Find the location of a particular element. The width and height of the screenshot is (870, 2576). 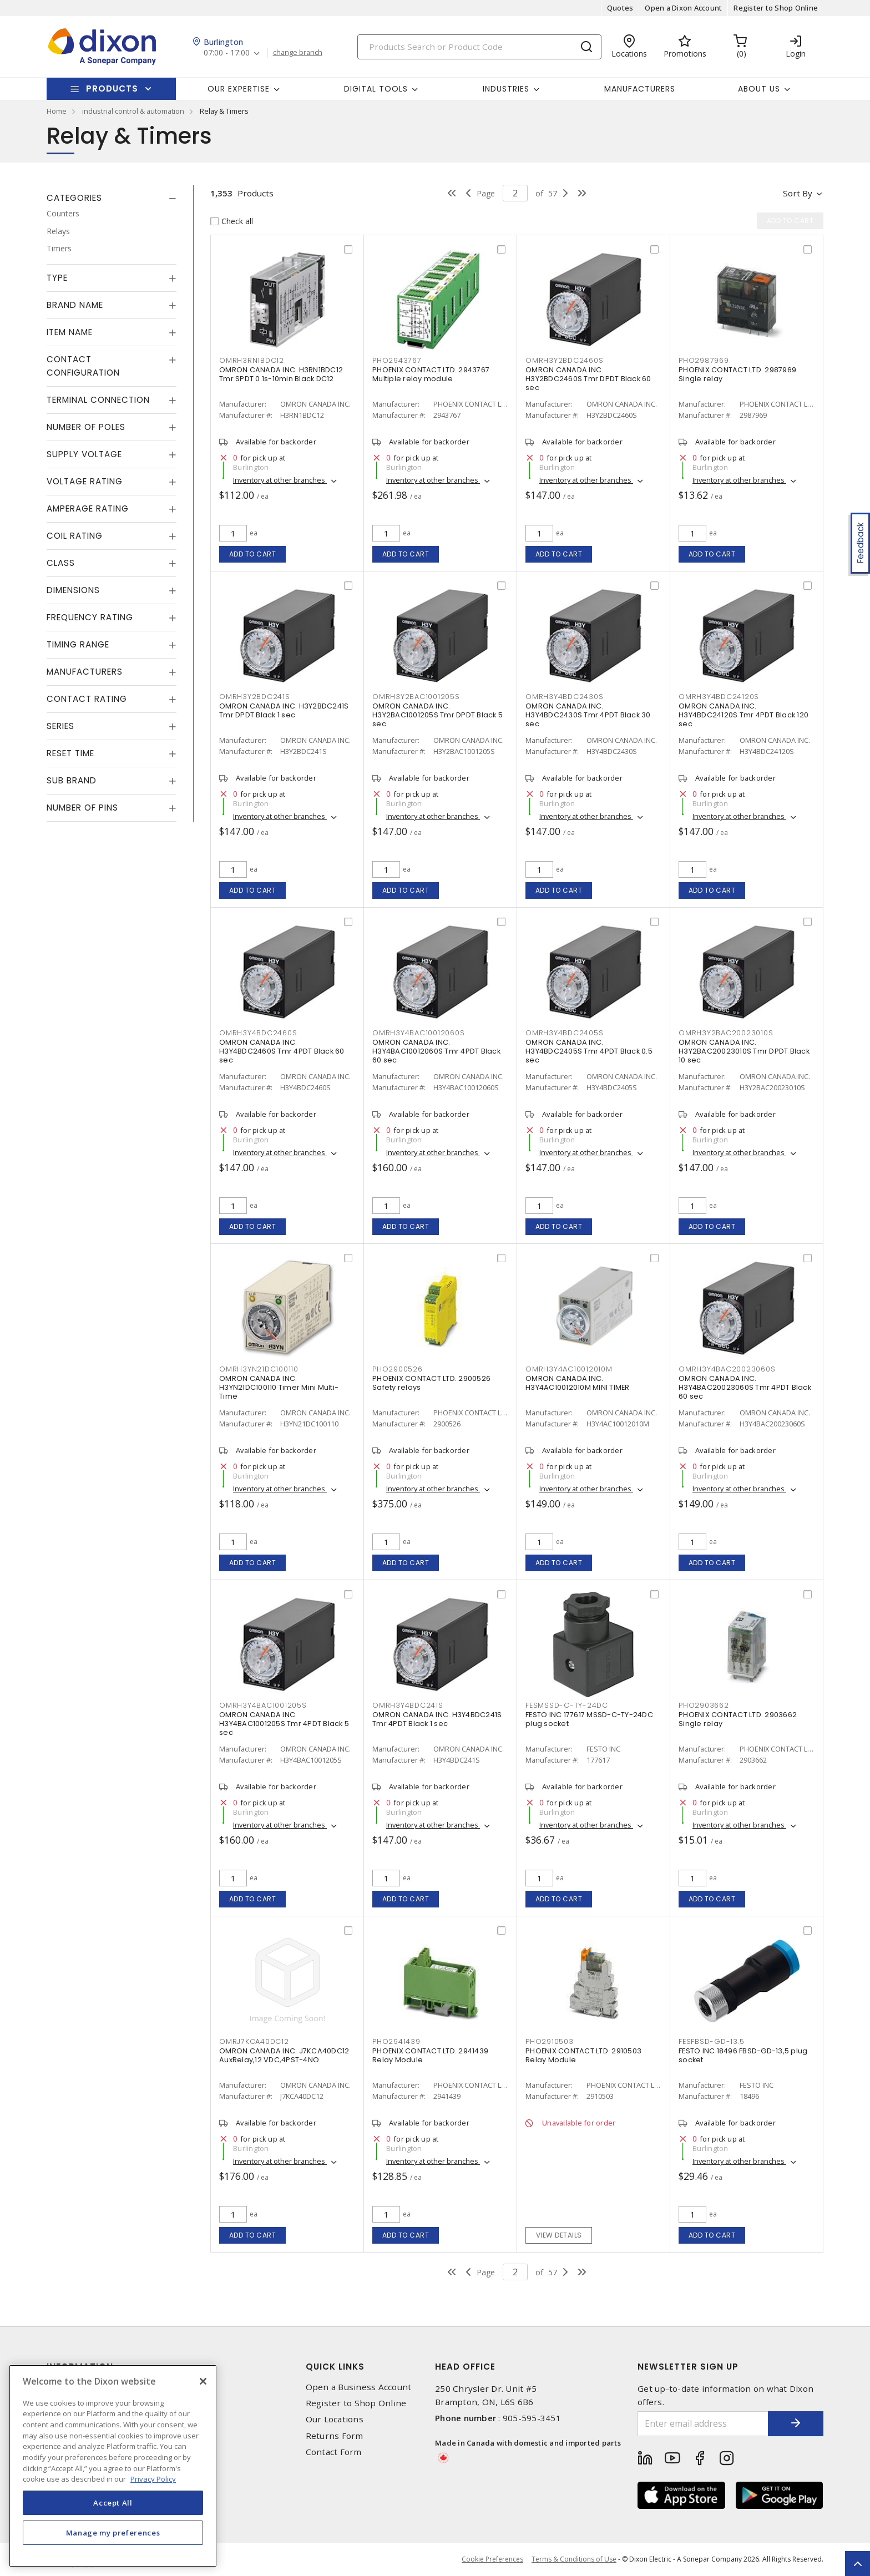

Voltage Rating is located at coordinates (85, 481).